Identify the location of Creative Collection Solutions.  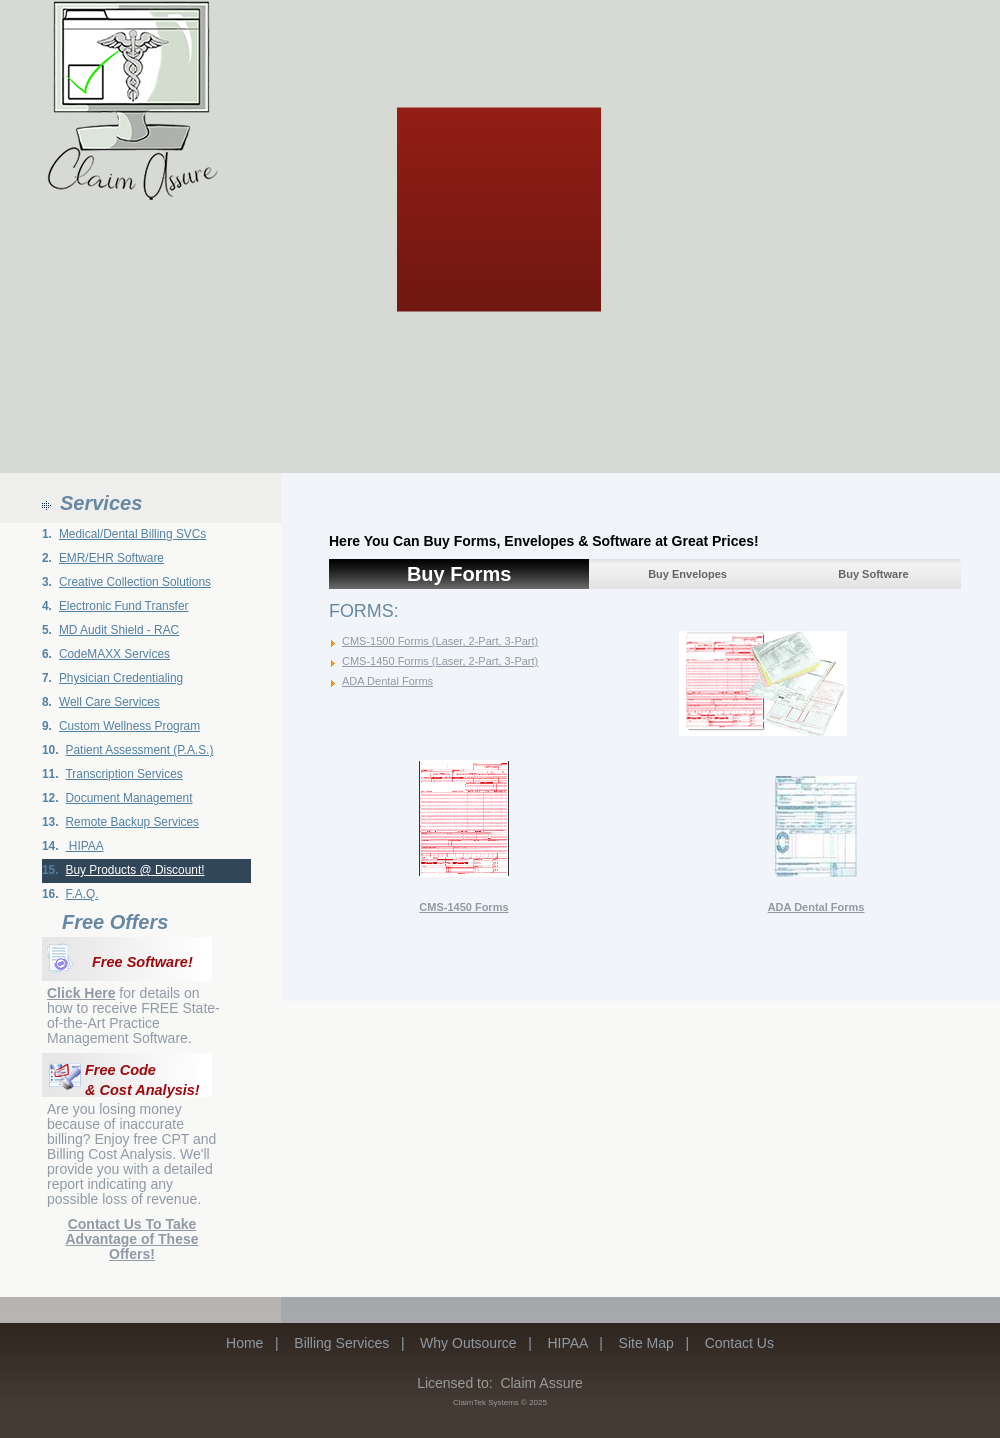
(135, 582).